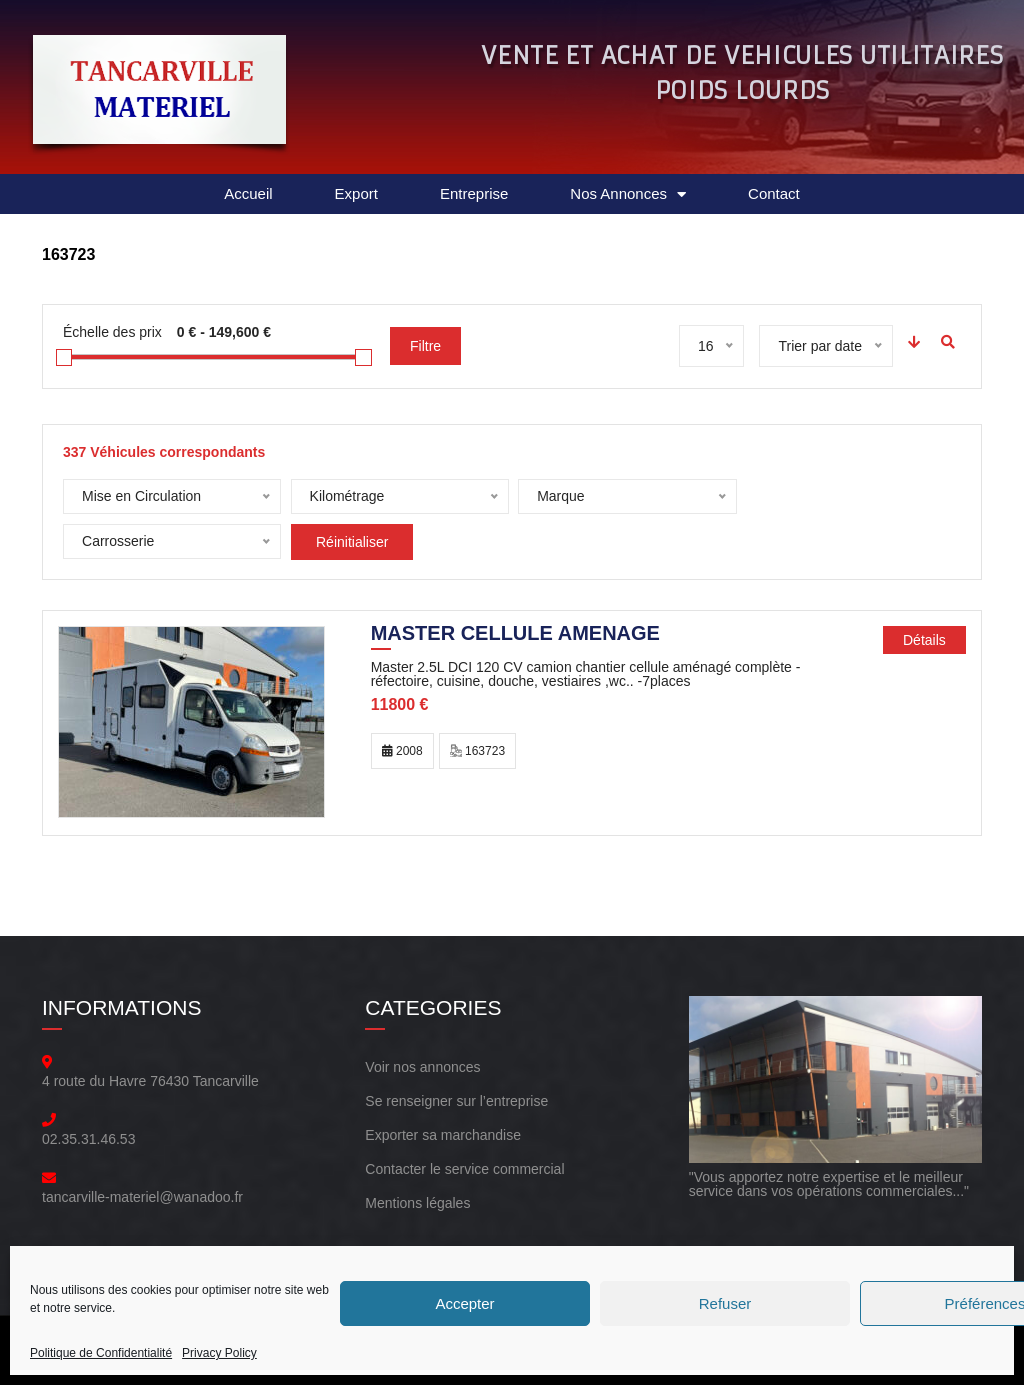  What do you see at coordinates (725, 1303) in the screenshot?
I see `Refuser` at bounding box center [725, 1303].